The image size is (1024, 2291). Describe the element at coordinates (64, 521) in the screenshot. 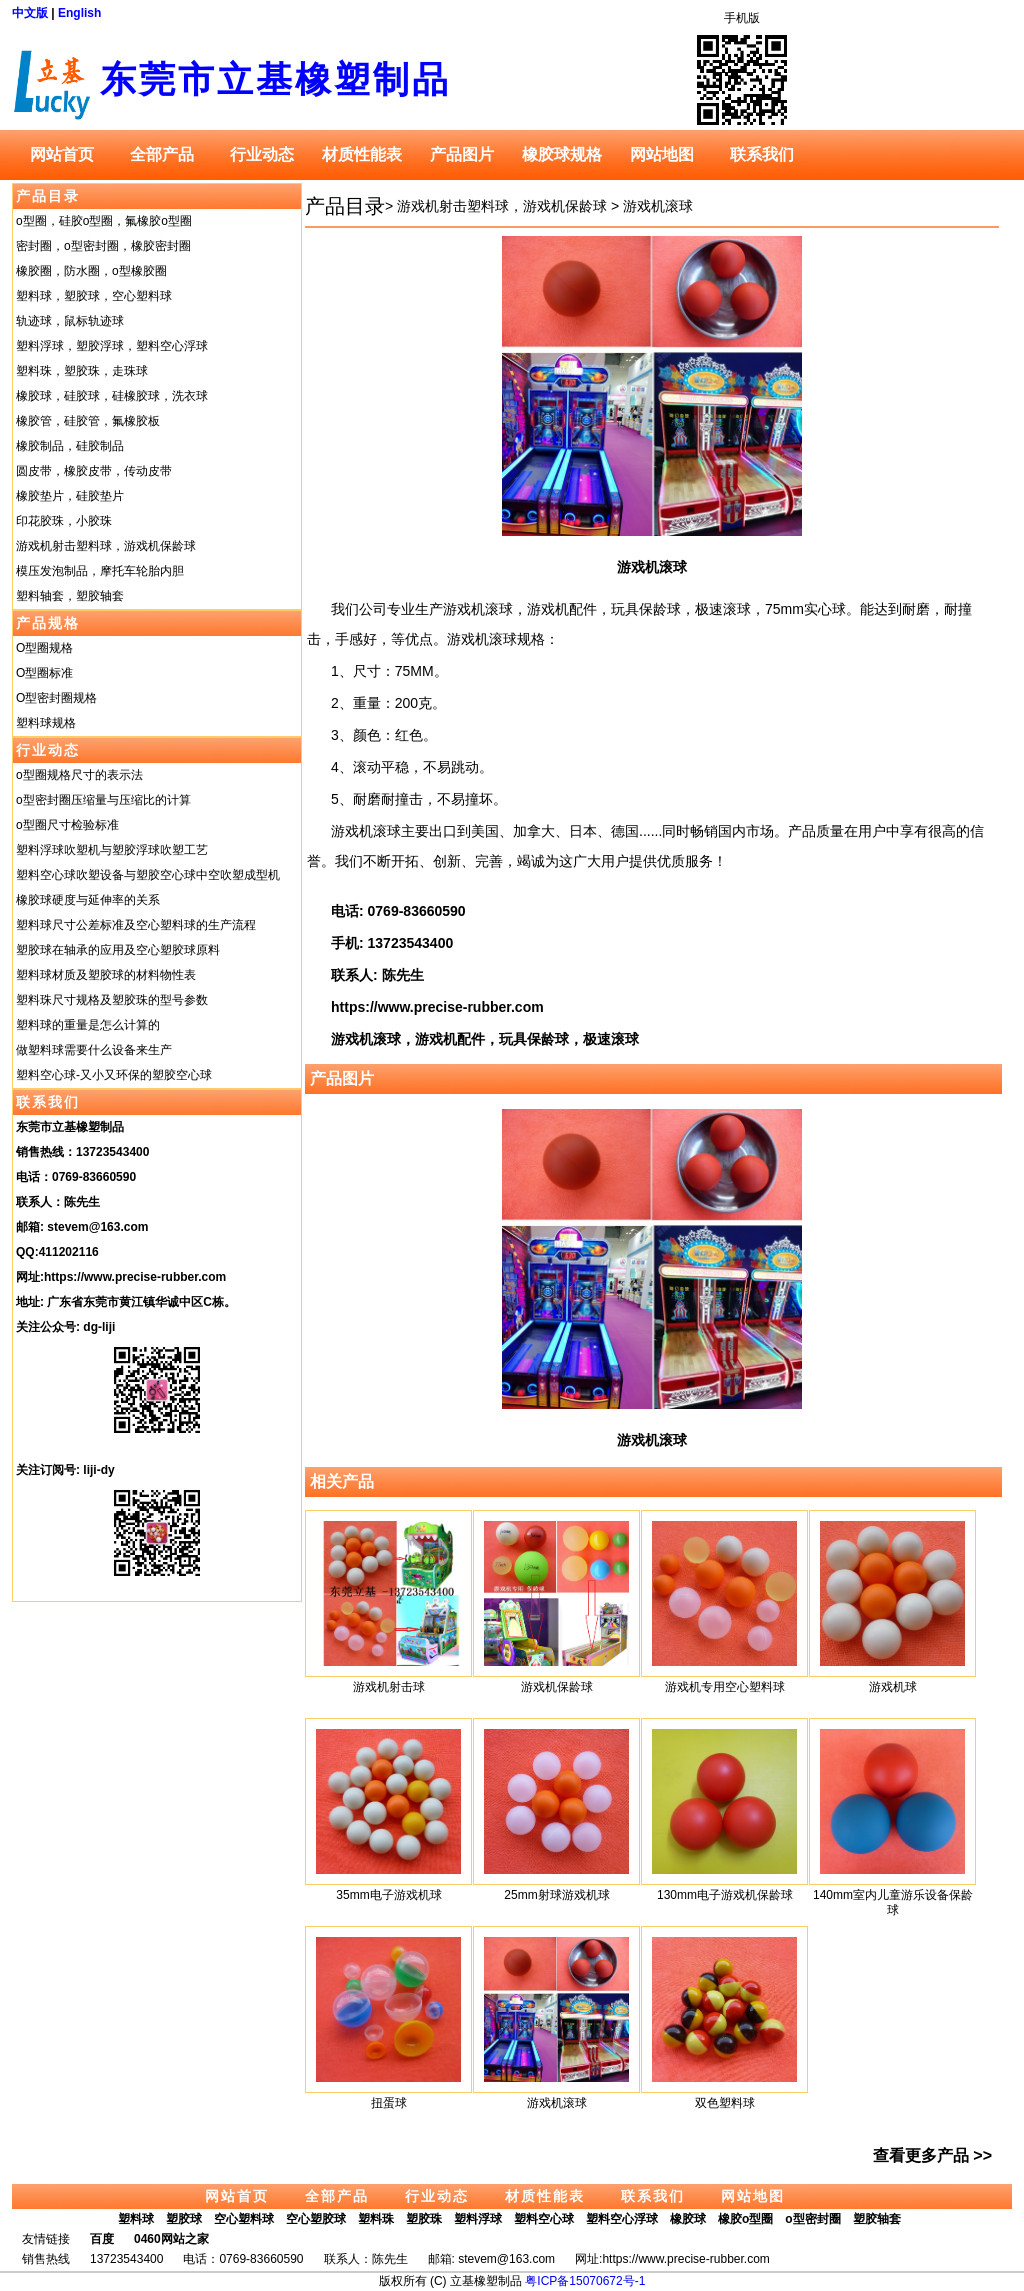

I see `印花胶珠，小胶珠` at that location.